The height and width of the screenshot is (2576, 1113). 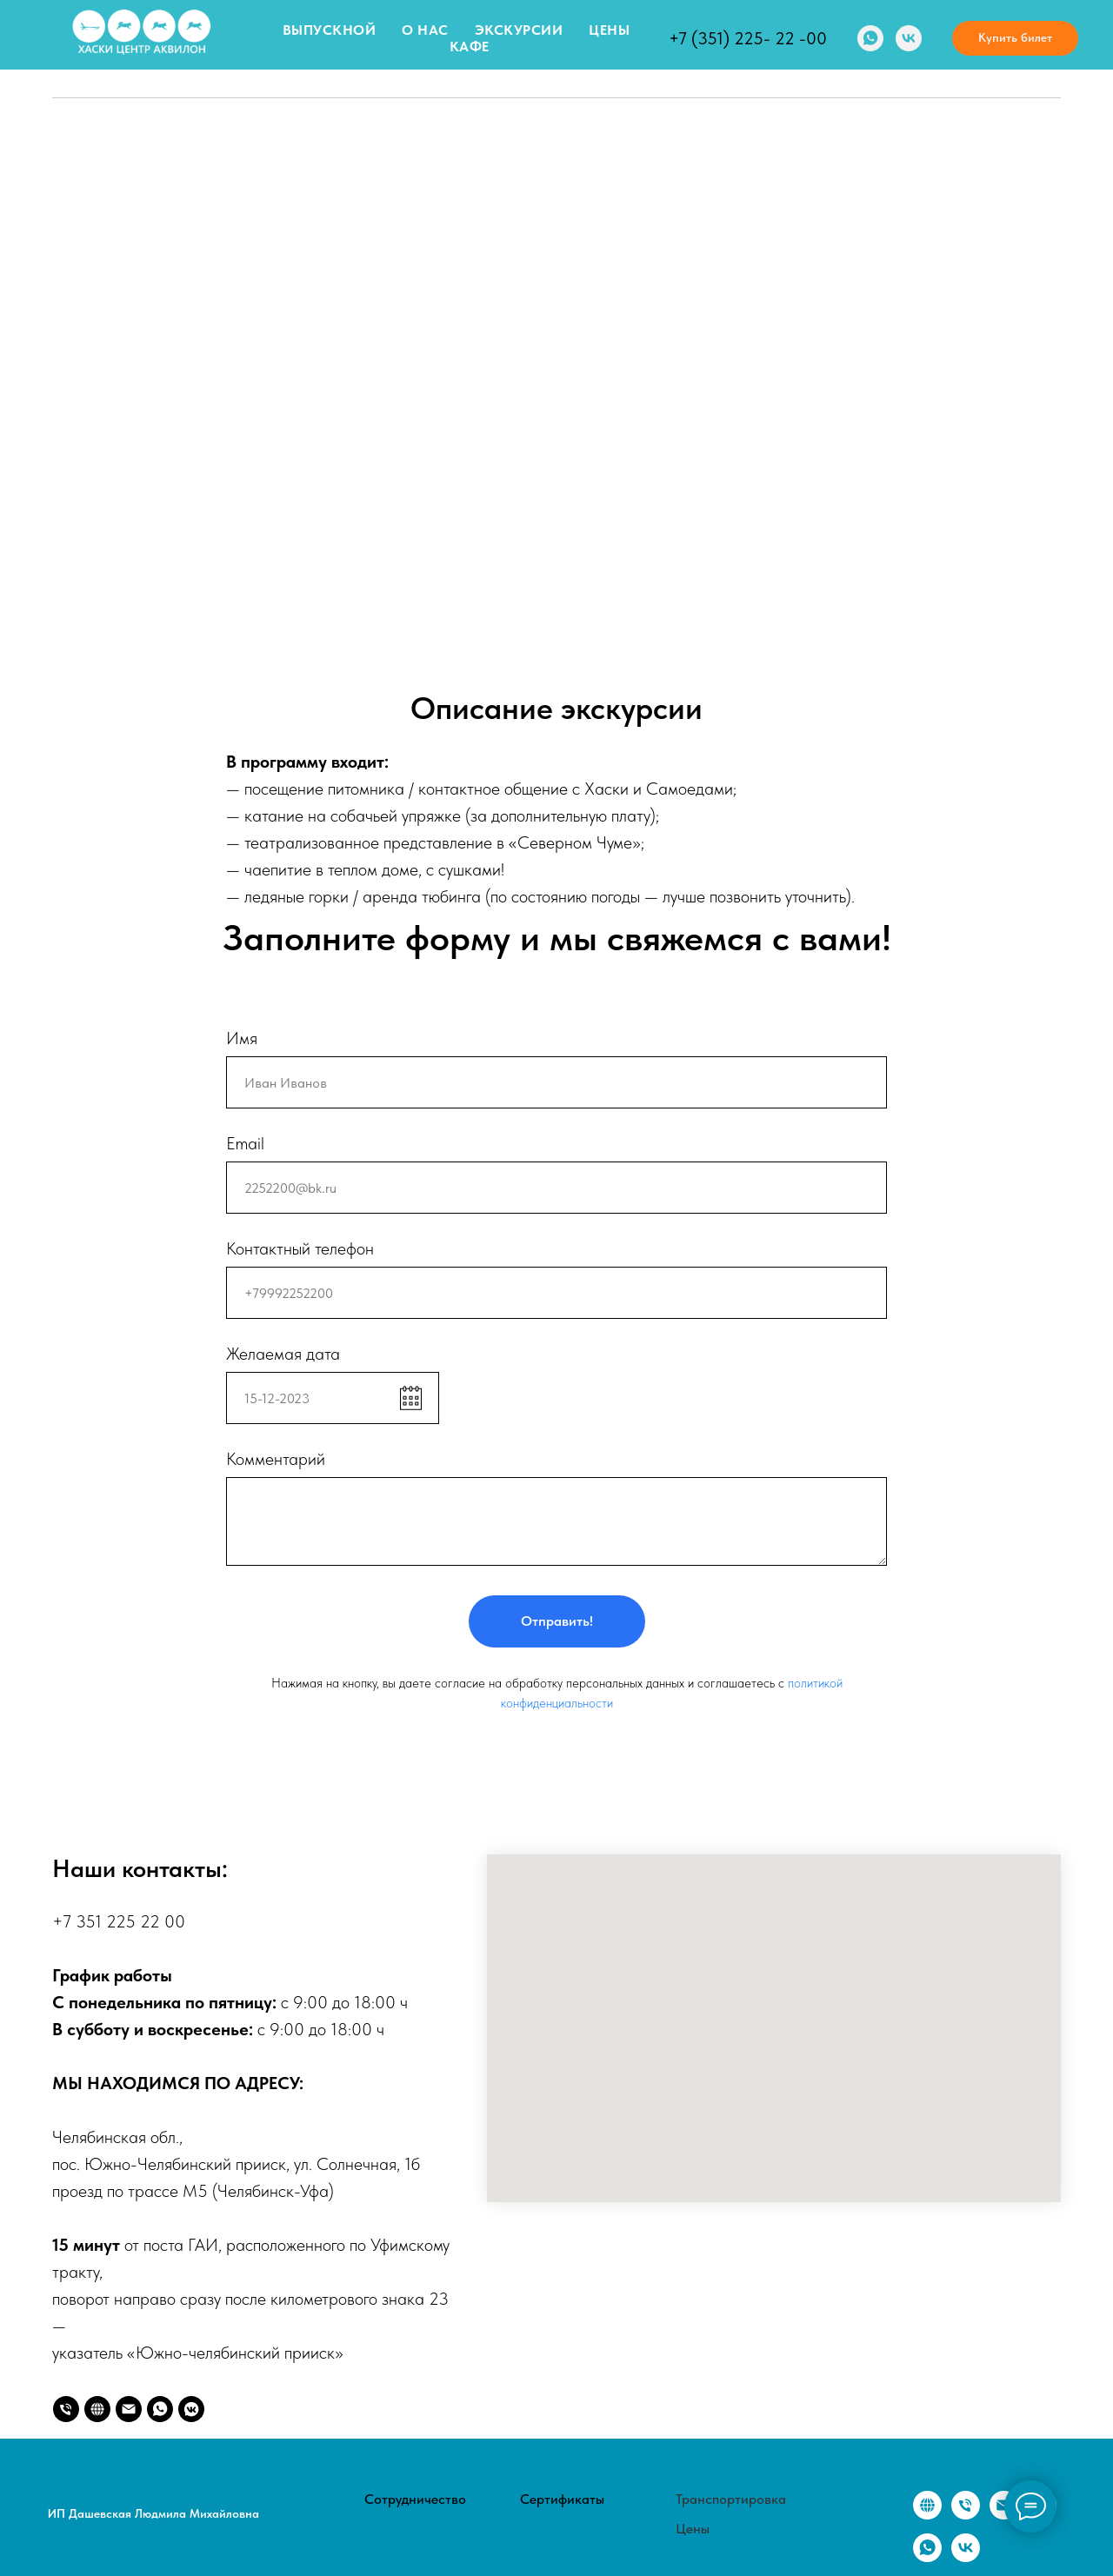 What do you see at coordinates (425, 30) in the screenshot?
I see `О нас` at bounding box center [425, 30].